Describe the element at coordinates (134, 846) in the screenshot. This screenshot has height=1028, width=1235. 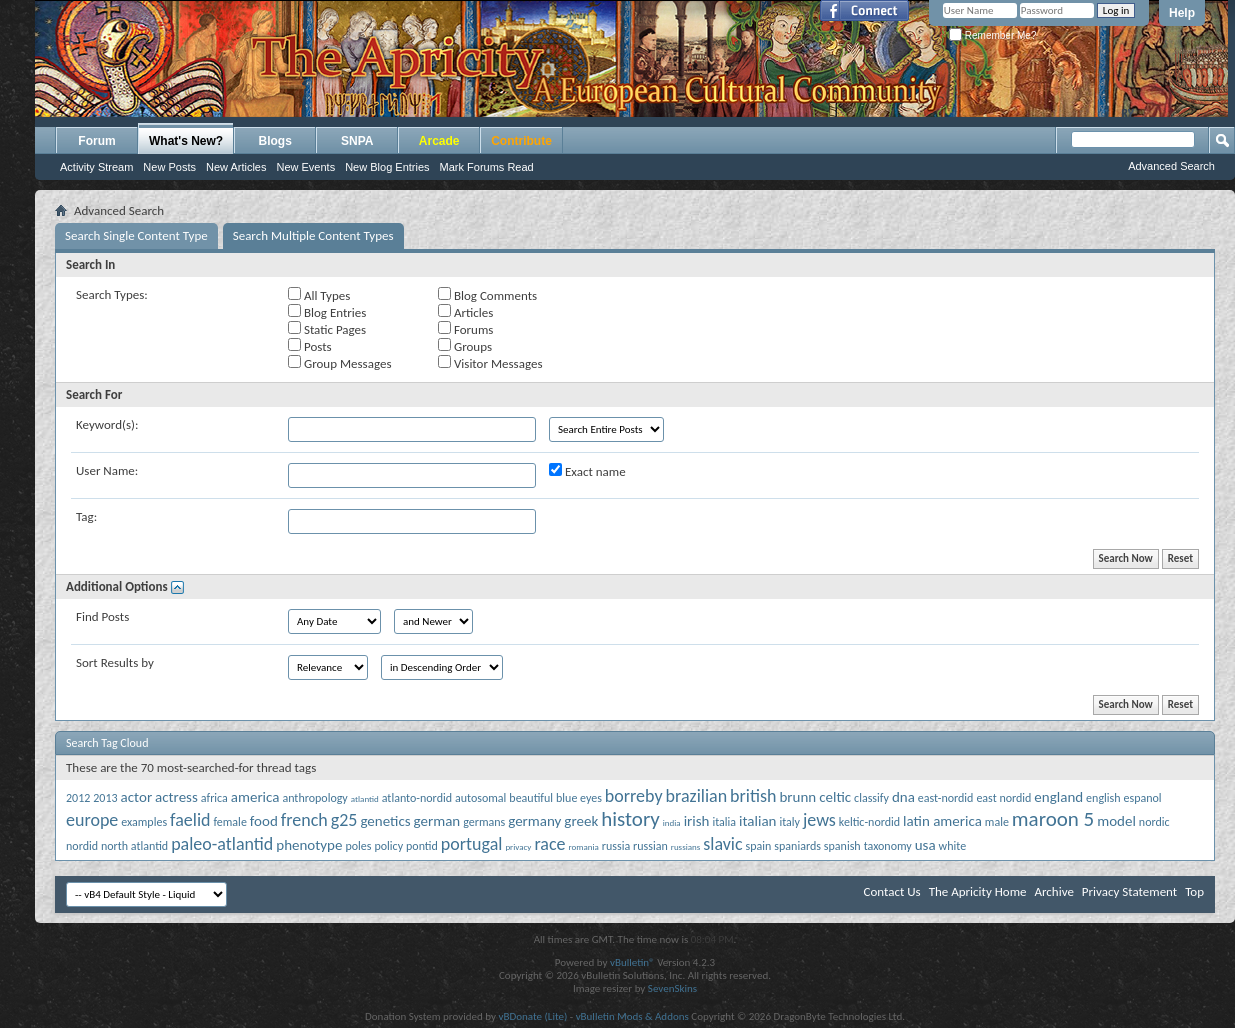
I see `north atlantid` at that location.